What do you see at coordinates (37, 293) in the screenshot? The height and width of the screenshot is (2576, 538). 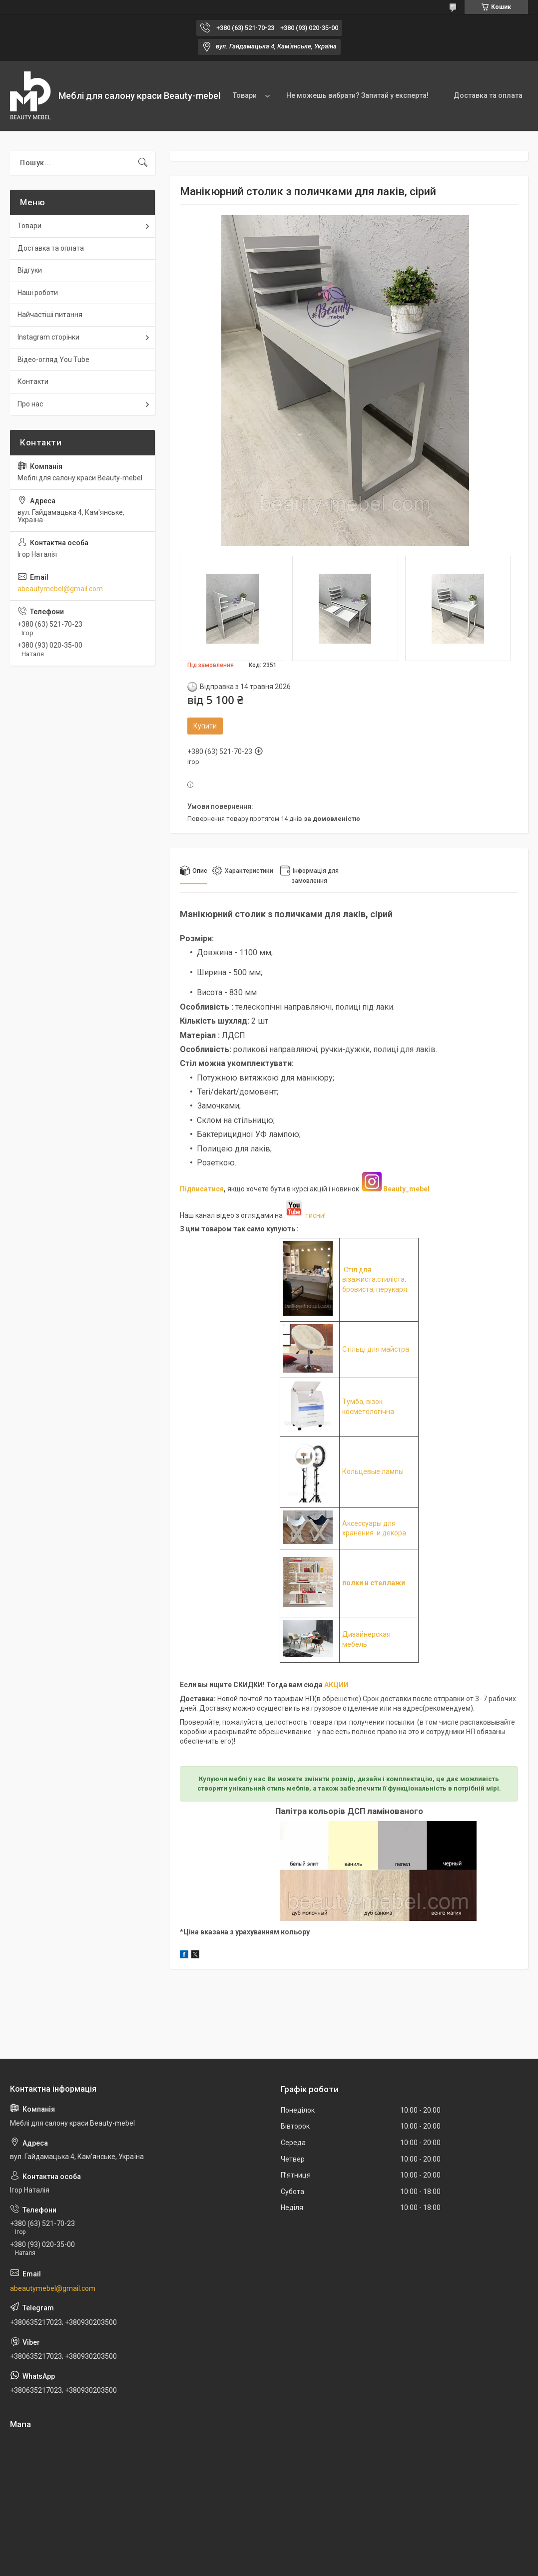 I see `Наші роботи` at bounding box center [37, 293].